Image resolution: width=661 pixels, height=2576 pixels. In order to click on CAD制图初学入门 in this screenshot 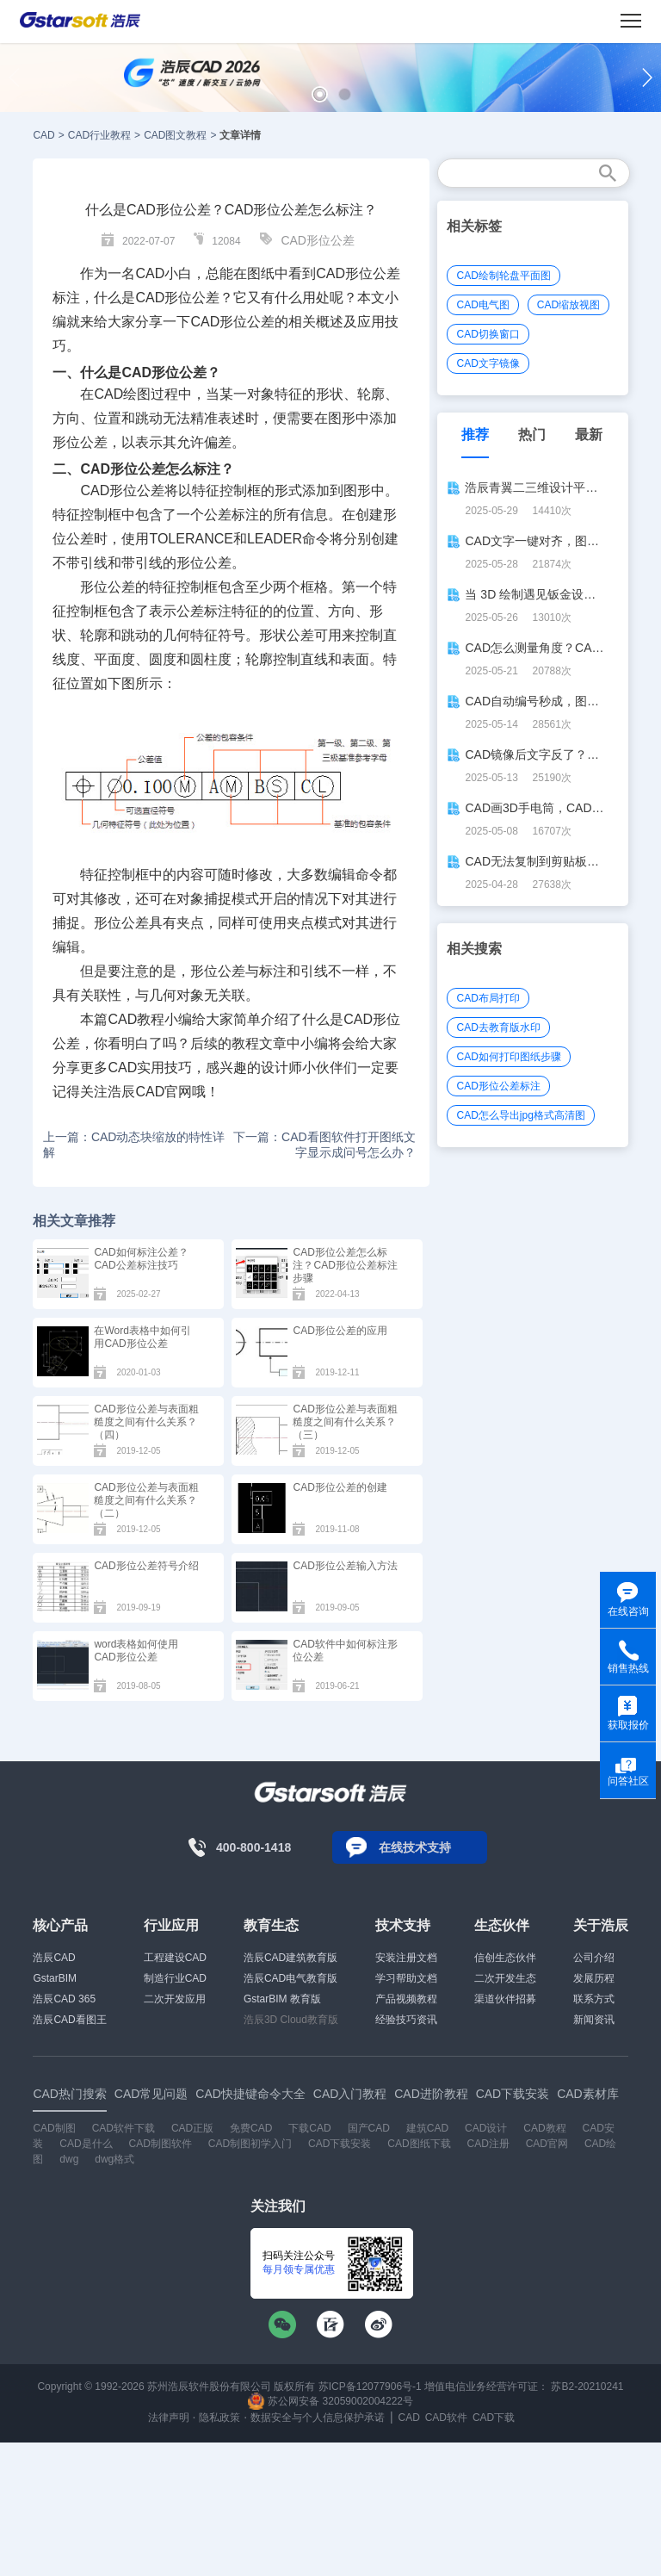, I will do `click(250, 2144)`.